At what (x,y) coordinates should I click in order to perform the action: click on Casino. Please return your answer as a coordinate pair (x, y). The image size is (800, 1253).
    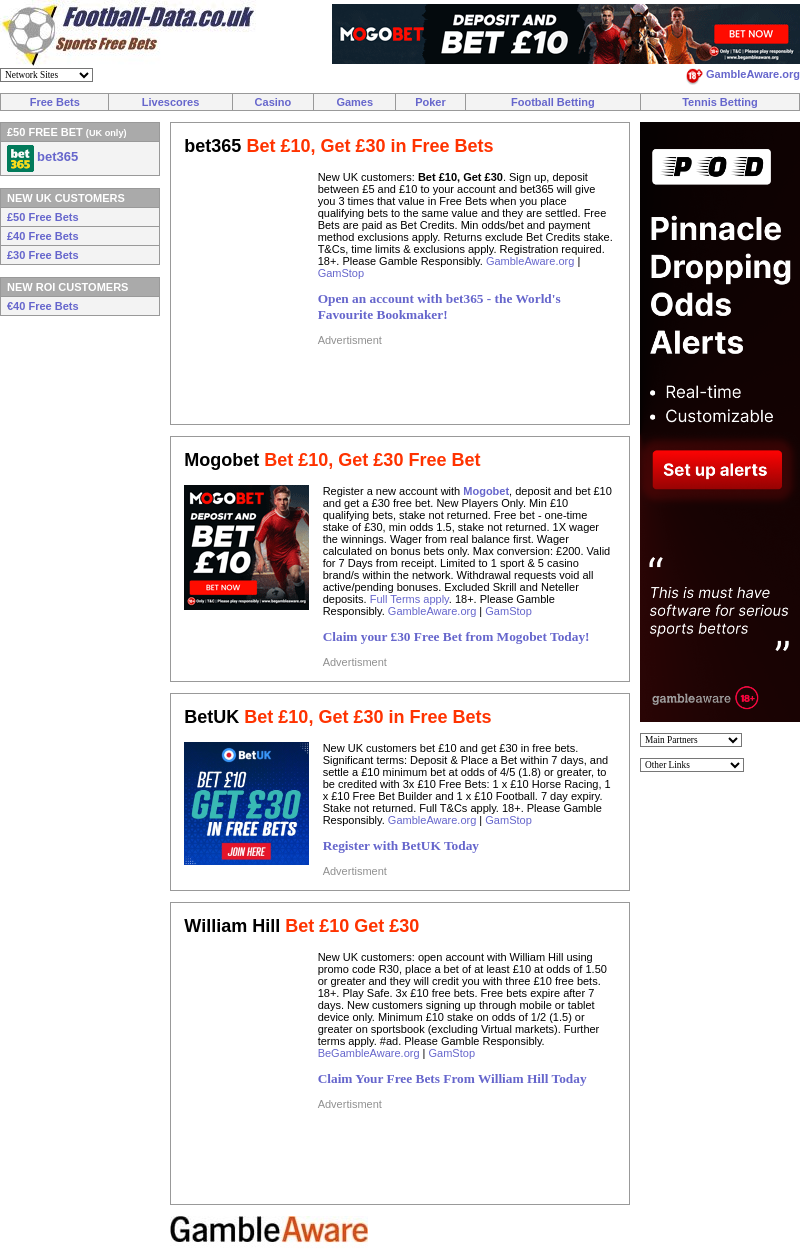
    Looking at the image, I should click on (273, 102).